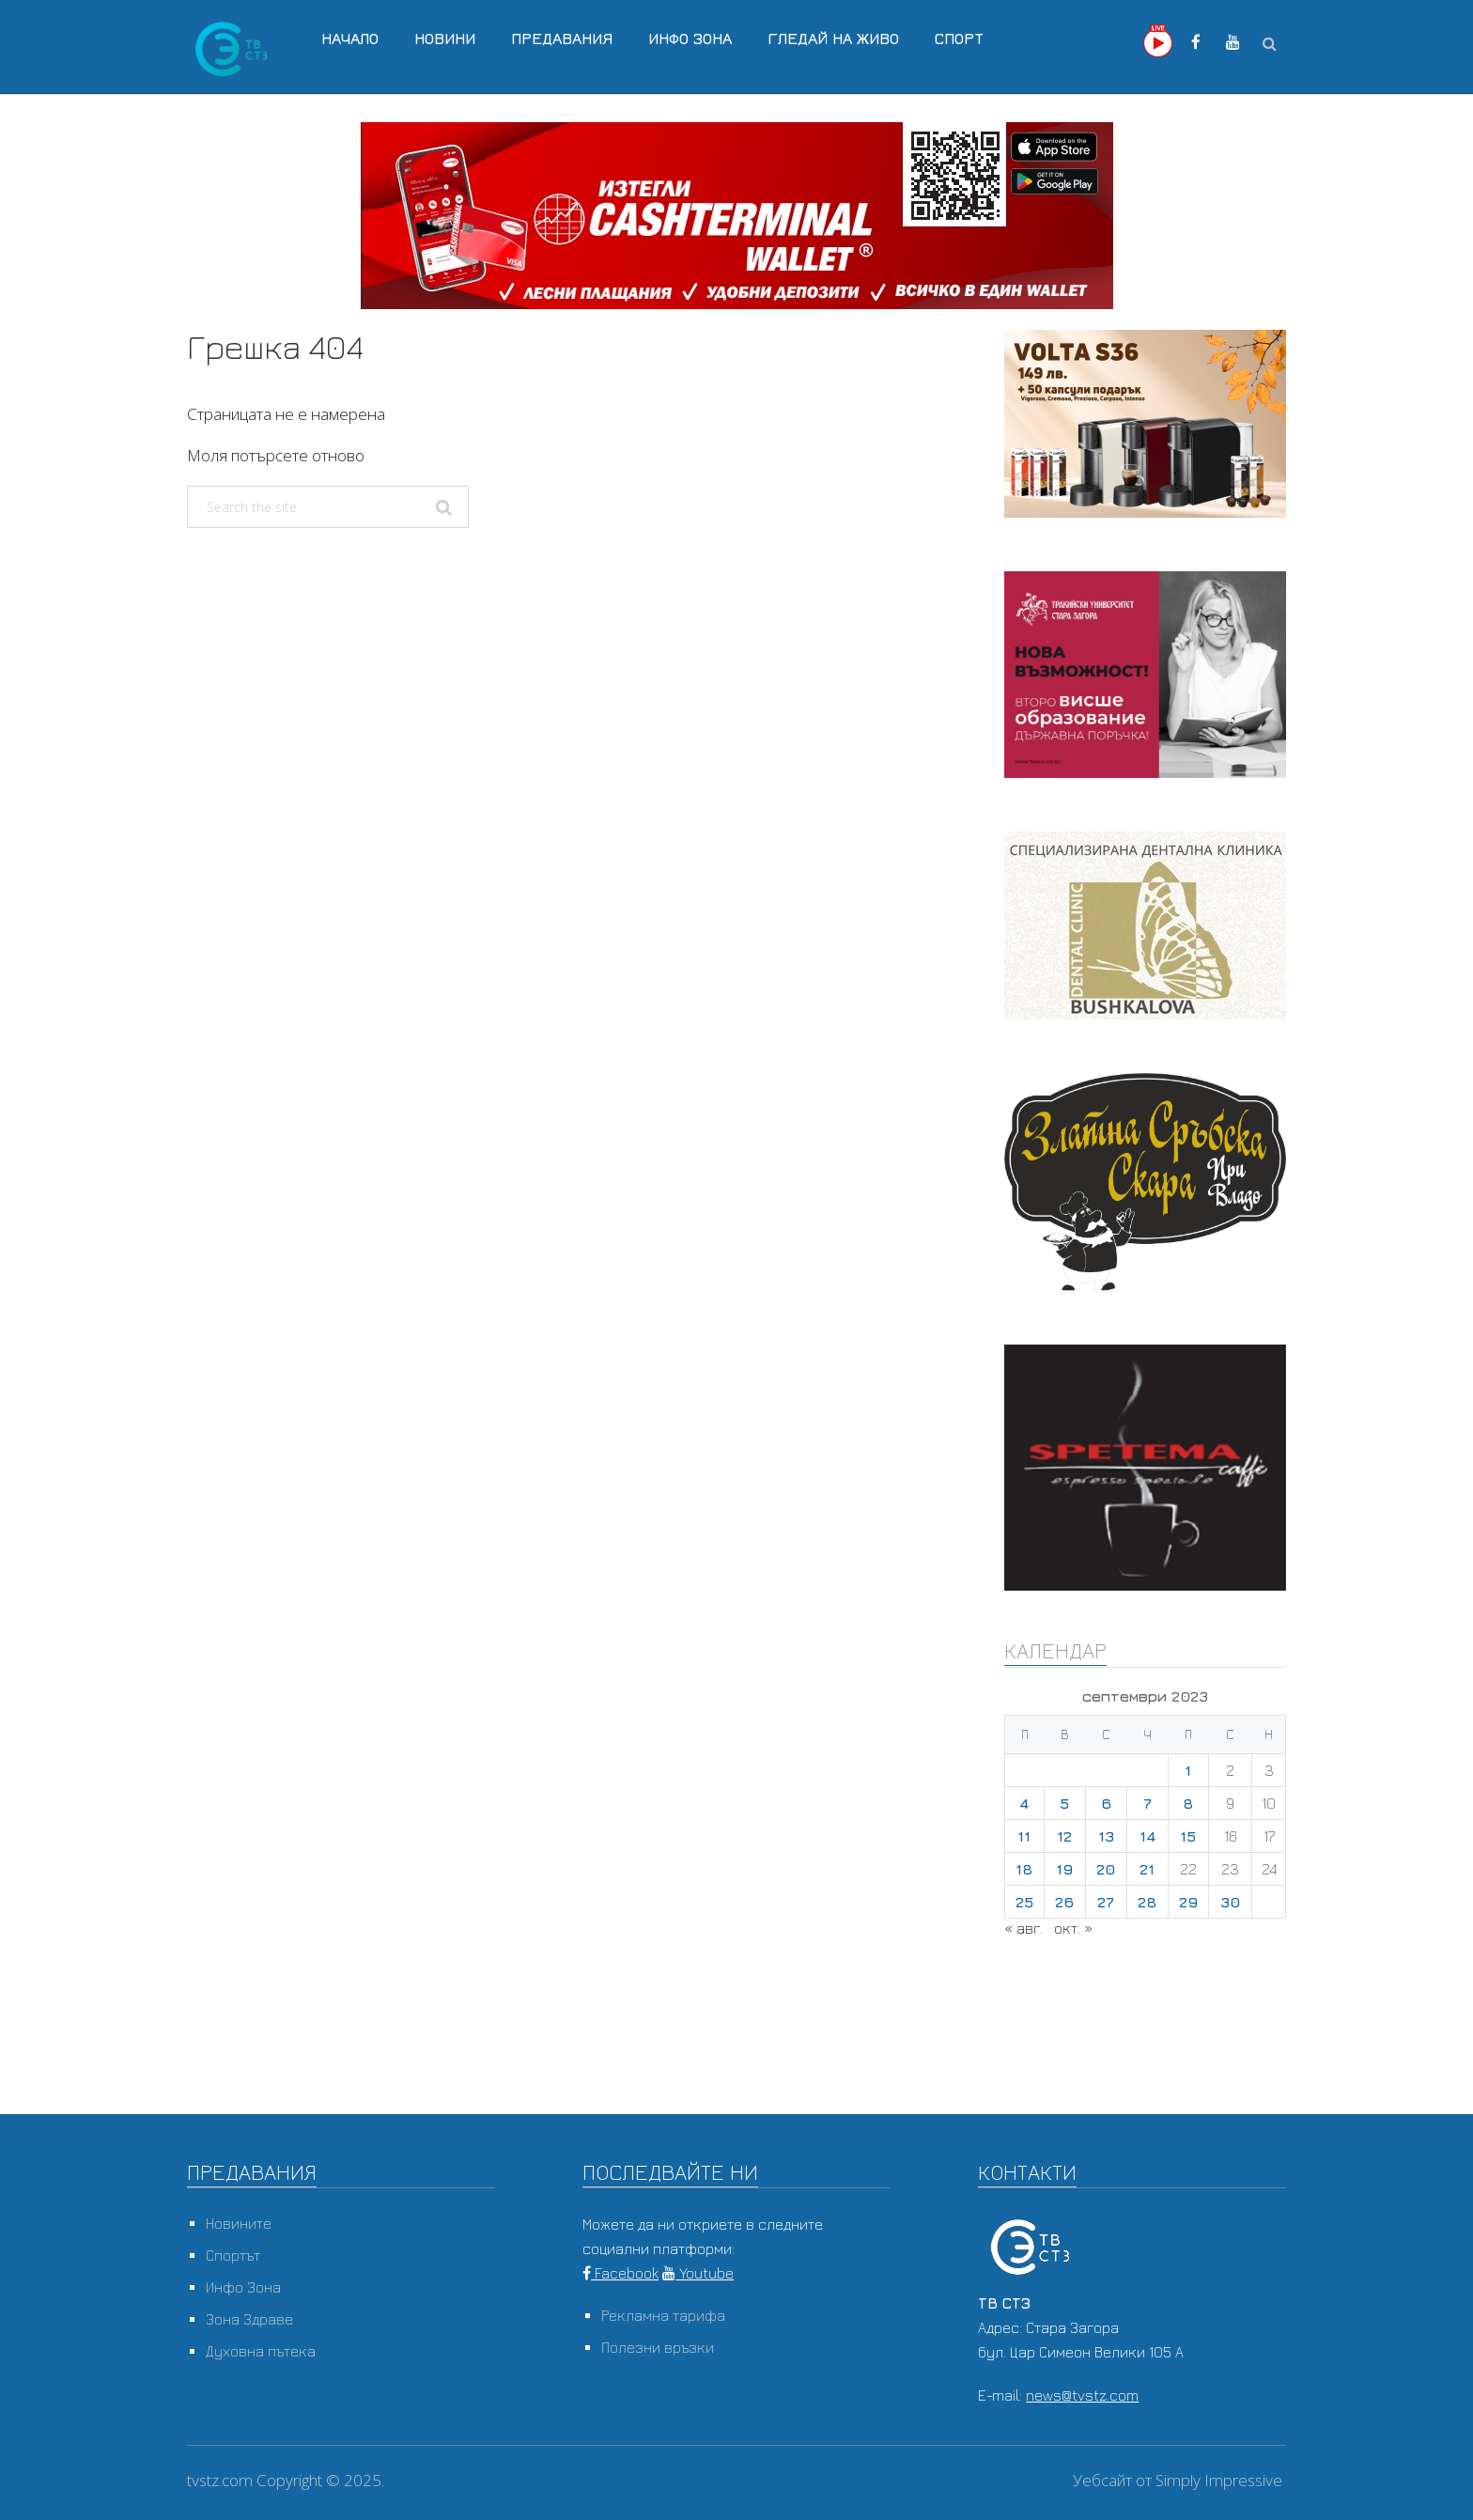  Describe the element at coordinates (833, 38) in the screenshot. I see `Гледай на Живо` at that location.